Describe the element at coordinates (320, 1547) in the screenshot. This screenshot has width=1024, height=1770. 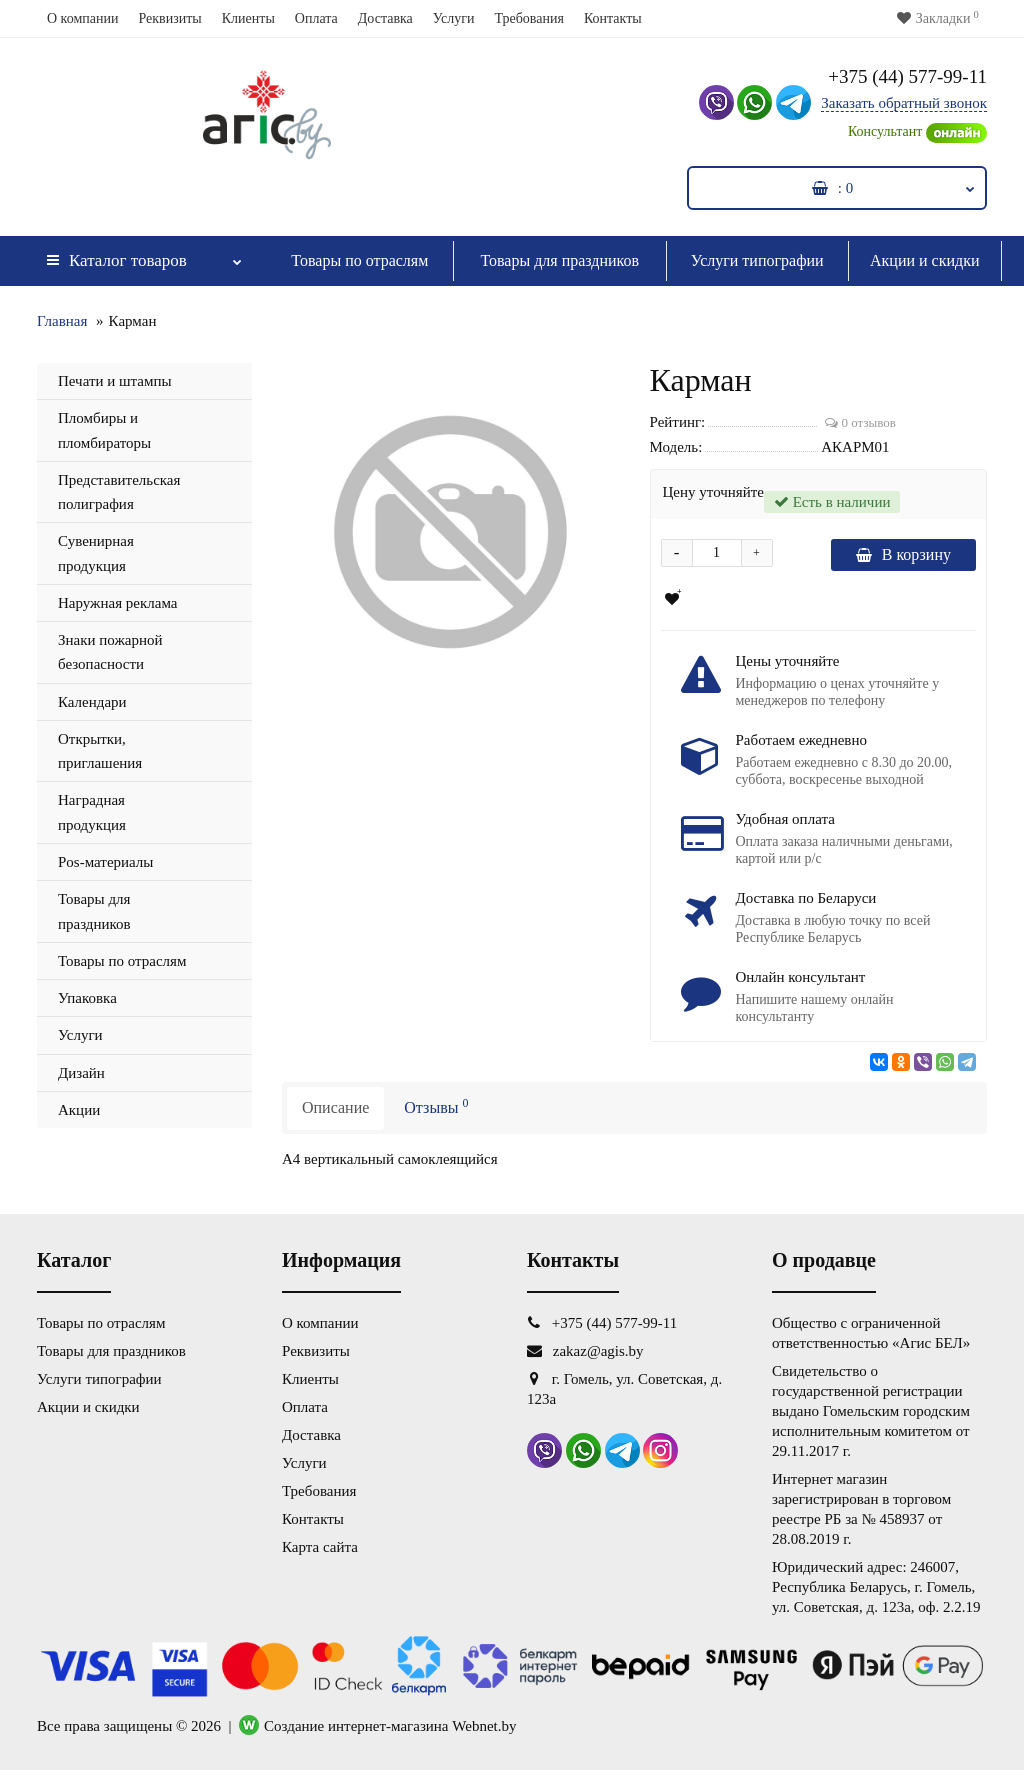
I see `Карта сайта` at that location.